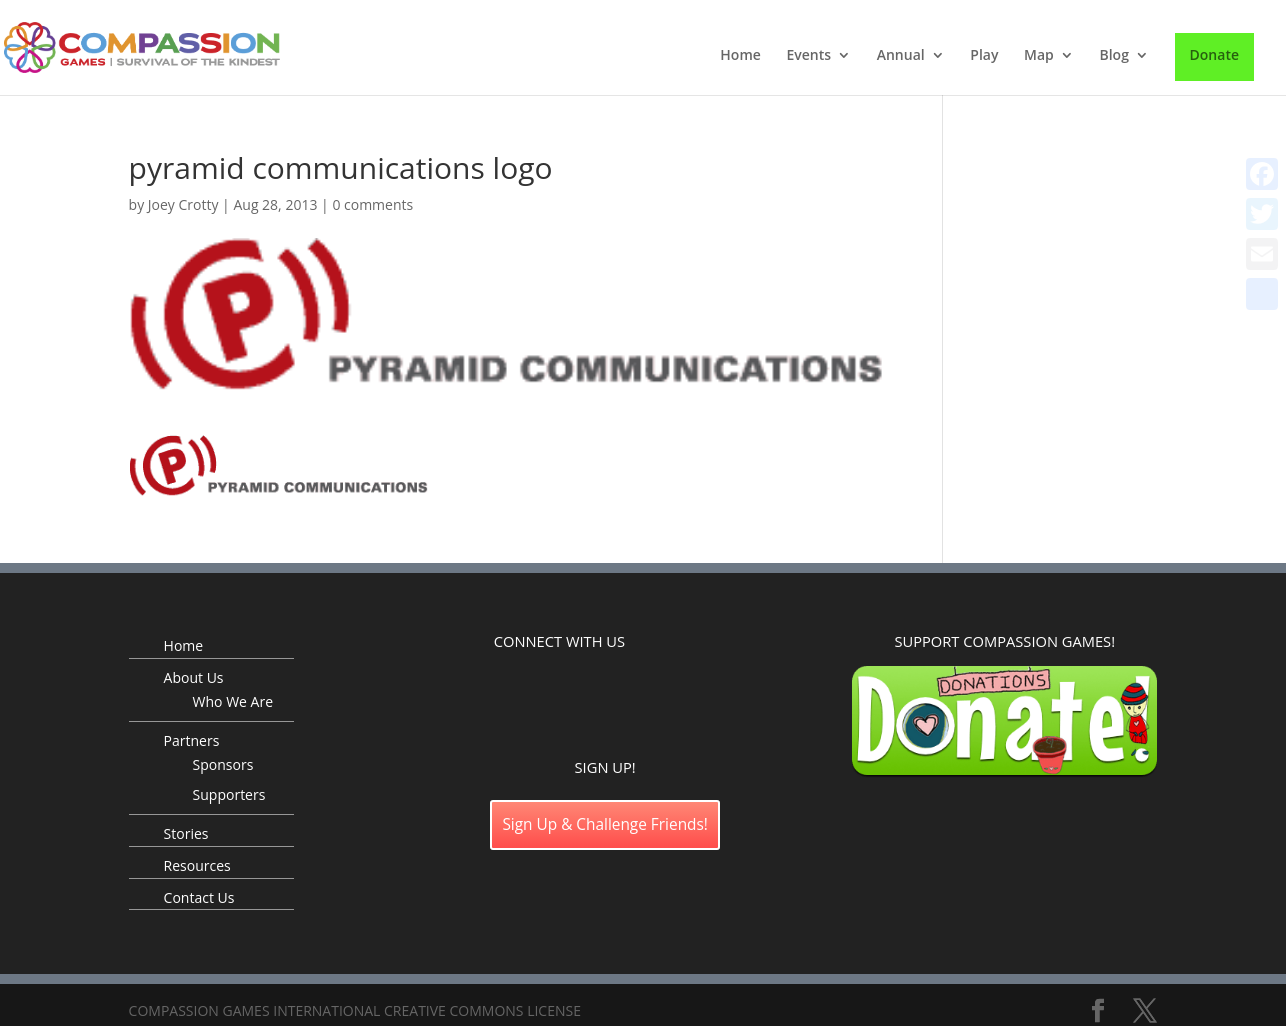 The width and height of the screenshot is (1286, 1026). Describe the element at coordinates (229, 794) in the screenshot. I see `Supporters` at that location.